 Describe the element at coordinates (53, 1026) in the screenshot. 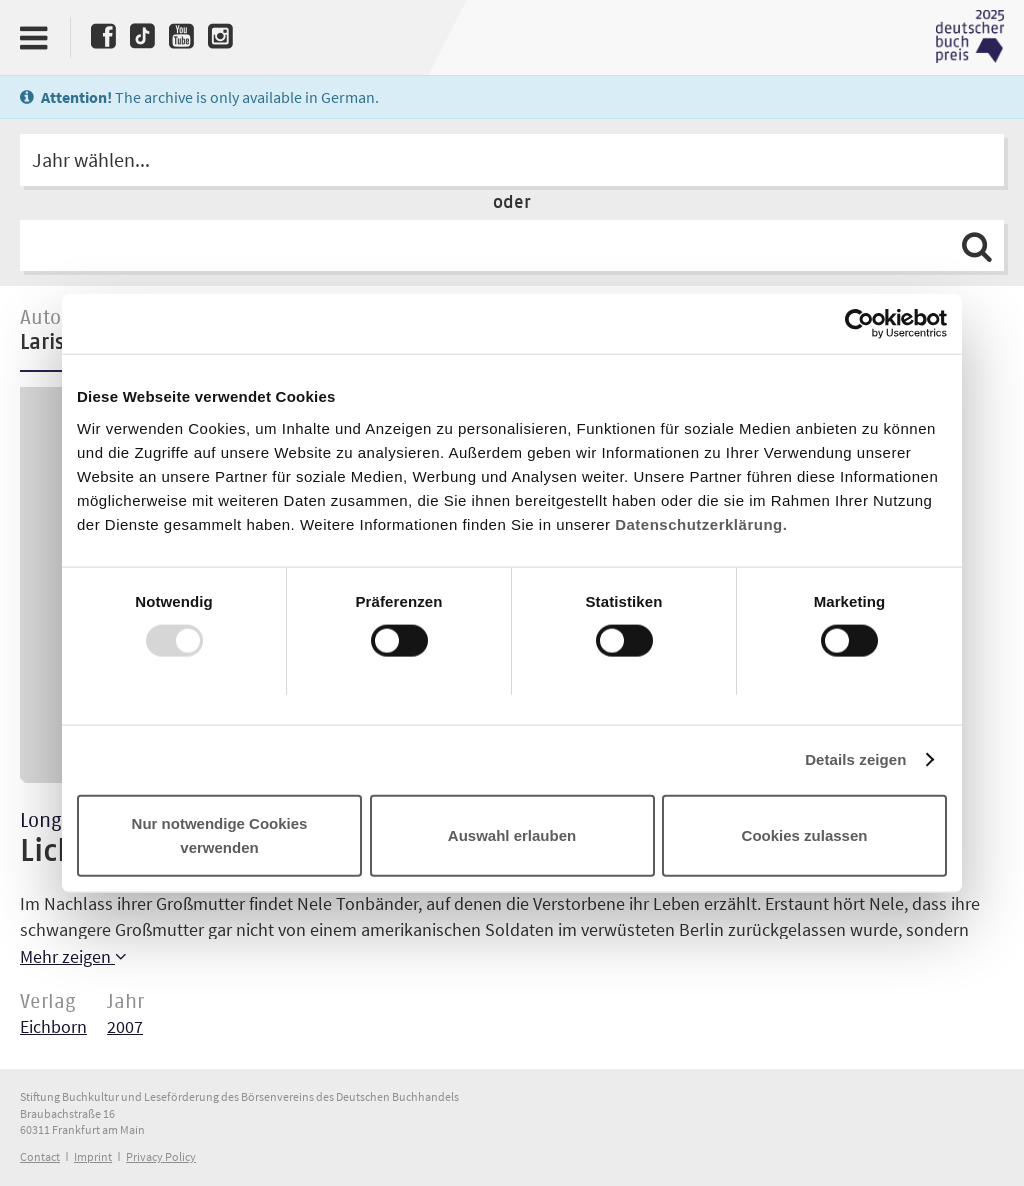

I see `Eichborn` at that location.